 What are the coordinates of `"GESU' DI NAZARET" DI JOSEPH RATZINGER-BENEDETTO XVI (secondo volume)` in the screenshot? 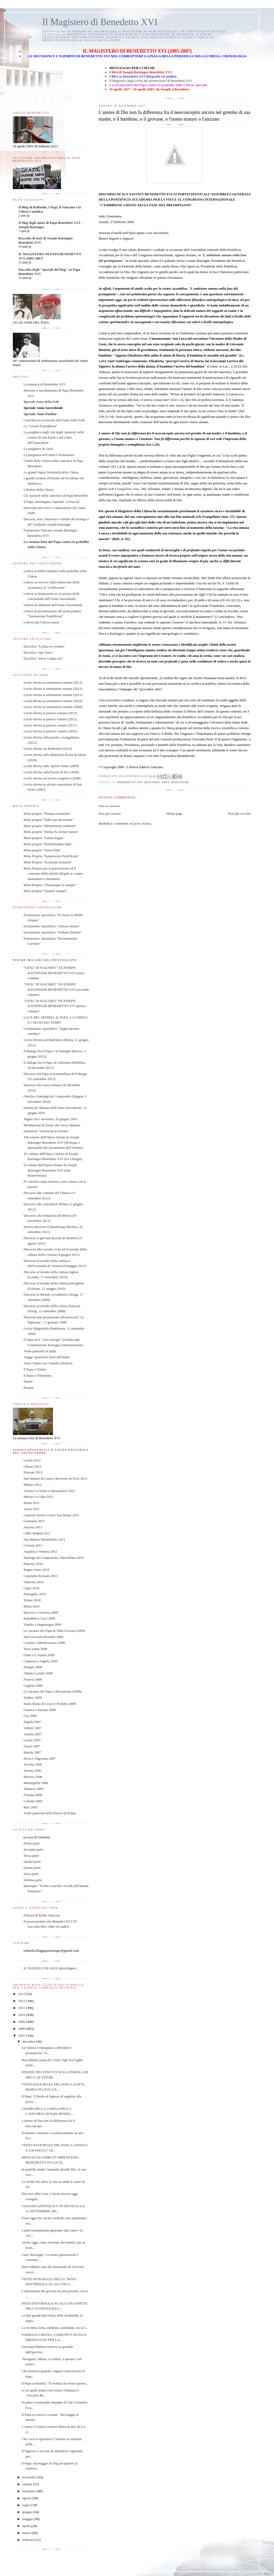 It's located at (56, 989).